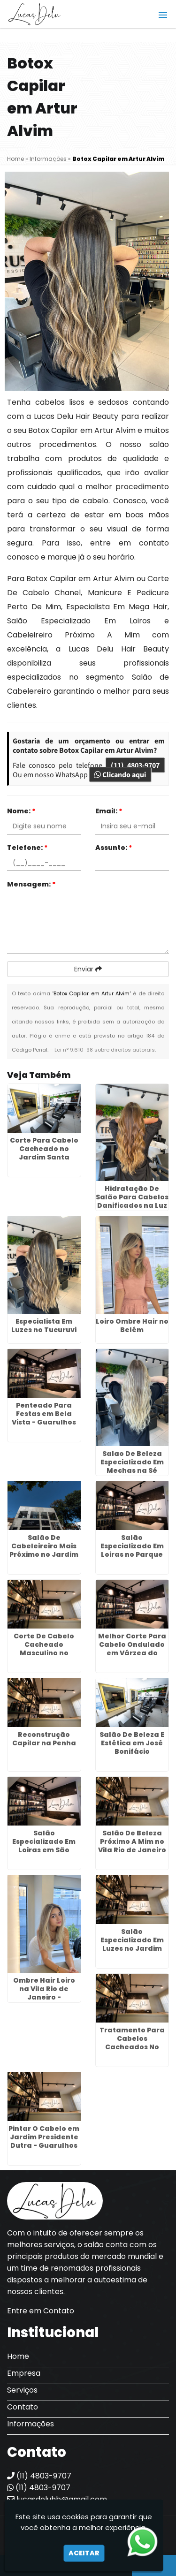  Describe the element at coordinates (22, 2390) in the screenshot. I see `Serviços` at that location.